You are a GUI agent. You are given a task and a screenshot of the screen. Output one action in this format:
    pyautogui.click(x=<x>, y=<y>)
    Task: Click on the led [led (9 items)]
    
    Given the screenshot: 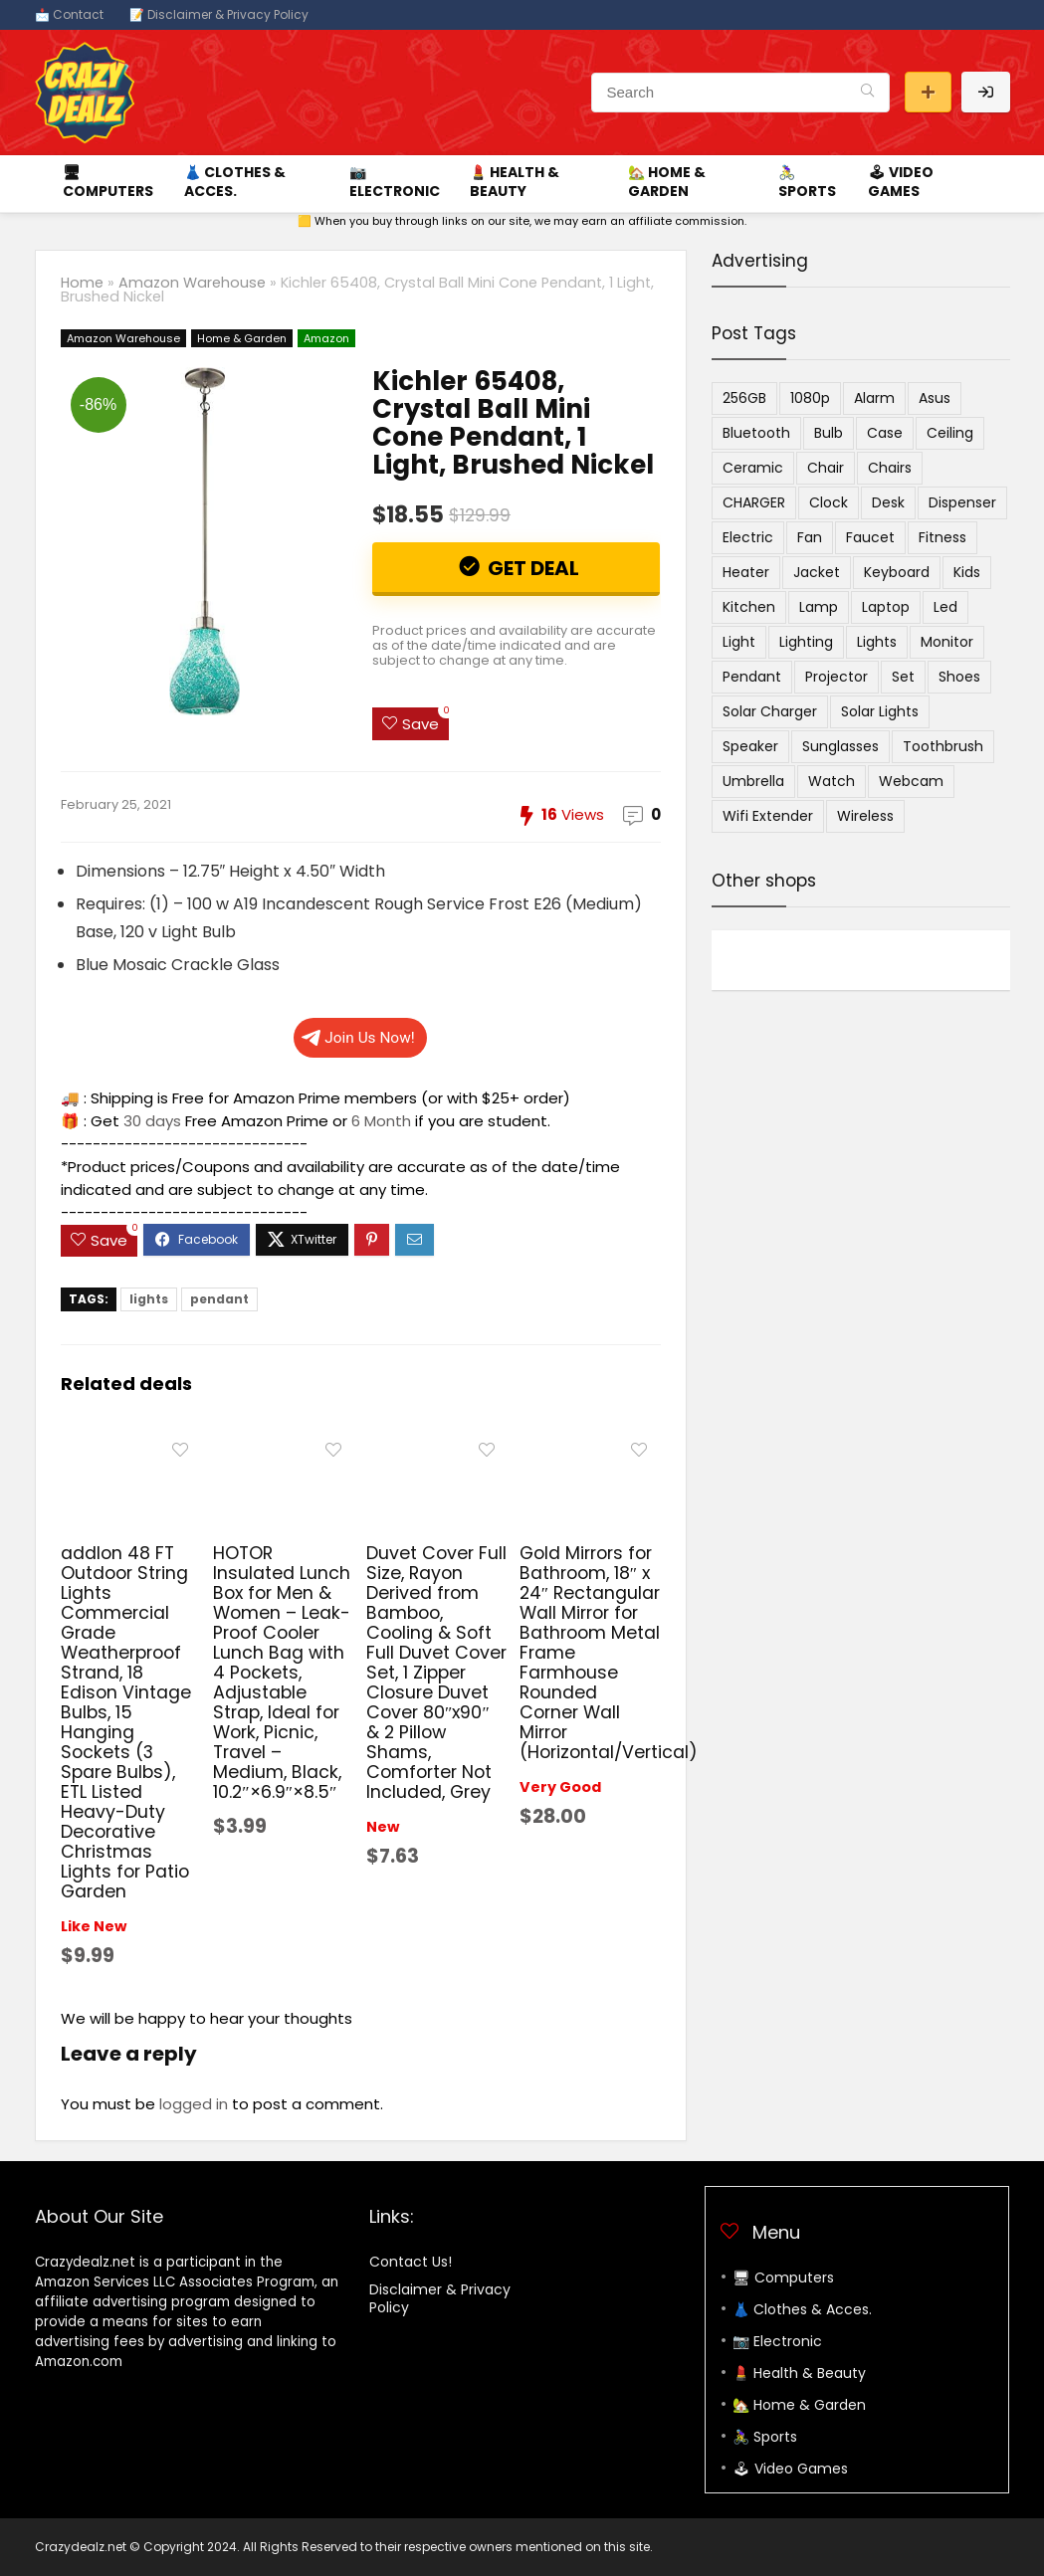 What is the action you would take?
    pyautogui.click(x=945, y=607)
    